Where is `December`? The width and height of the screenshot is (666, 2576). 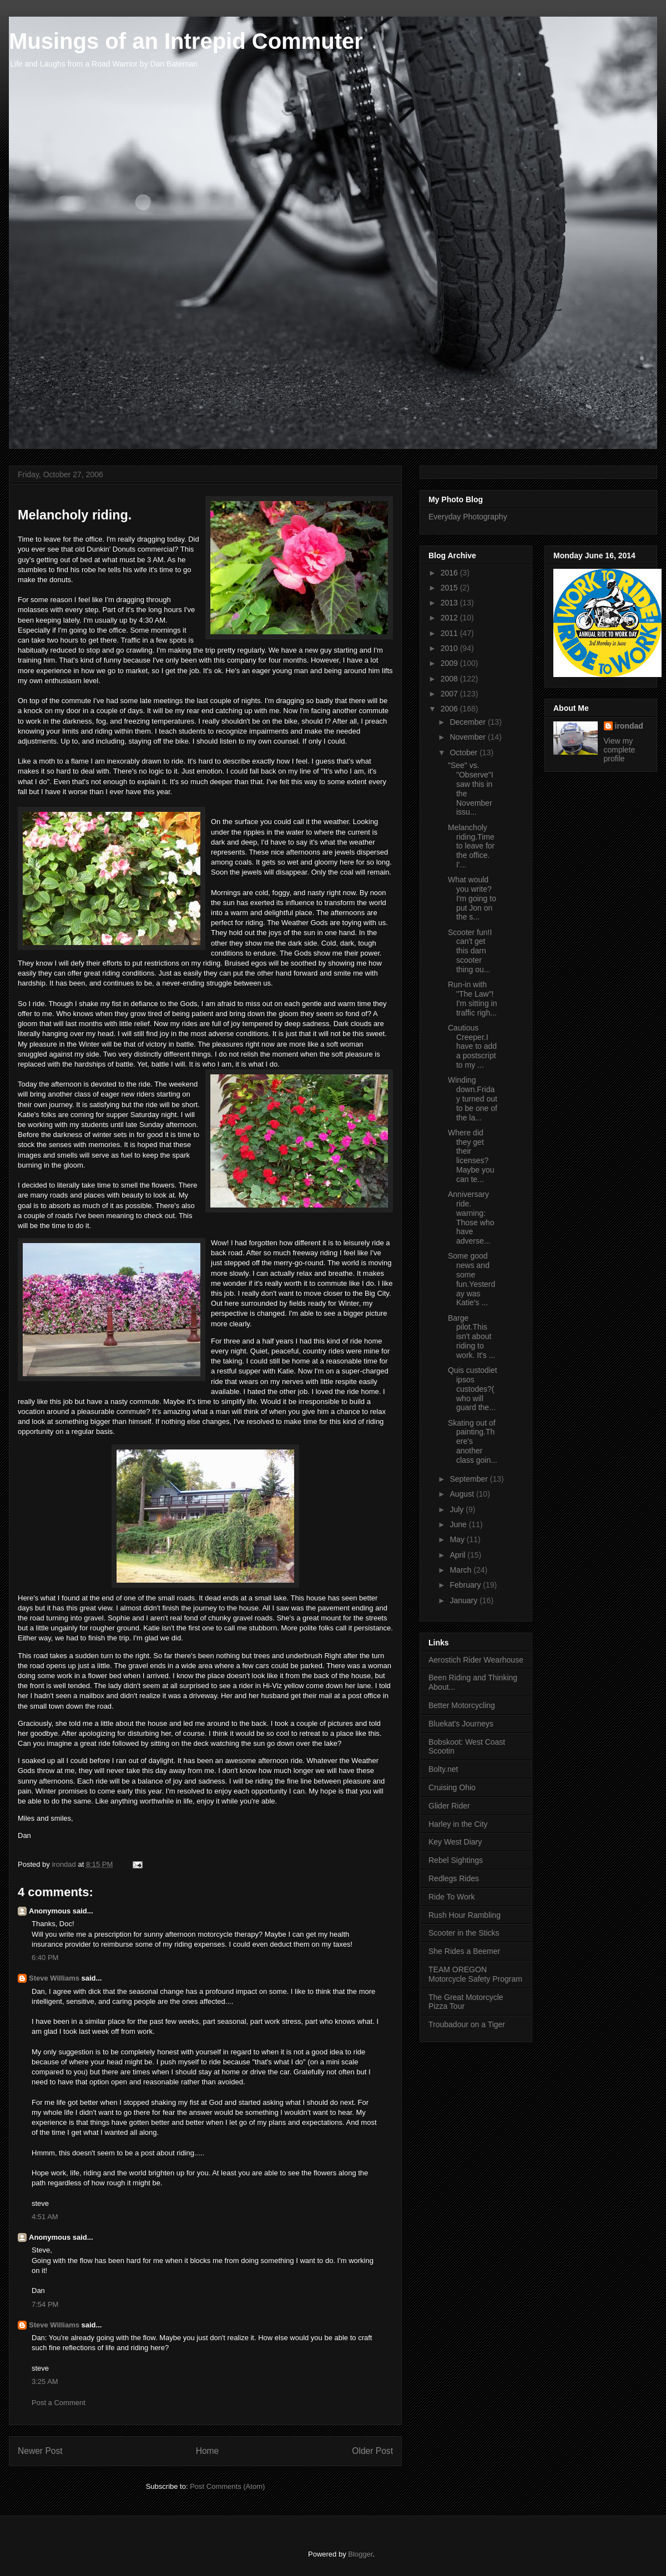
December is located at coordinates (468, 722).